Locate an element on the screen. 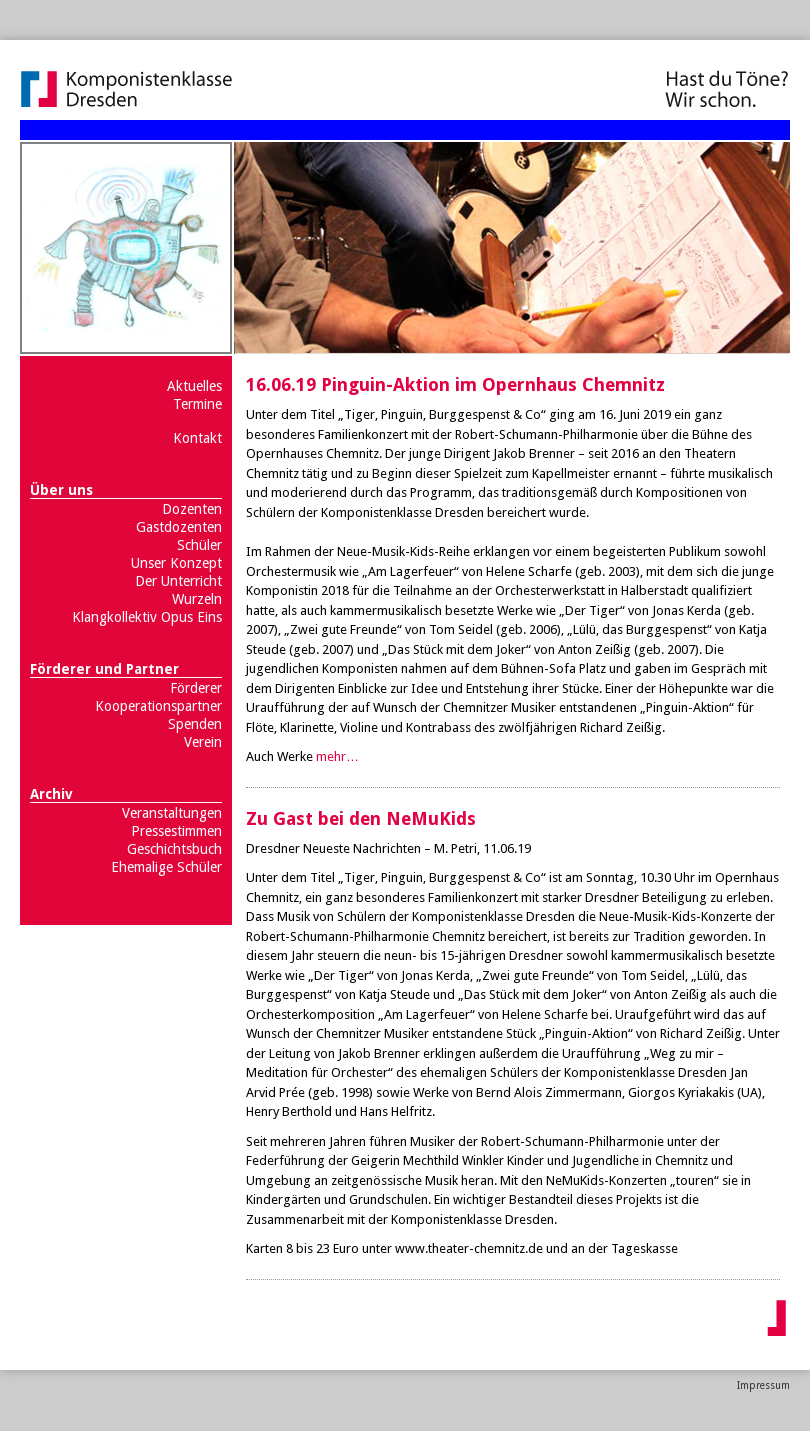 The width and height of the screenshot is (810, 1431). mehr… is located at coordinates (337, 756).